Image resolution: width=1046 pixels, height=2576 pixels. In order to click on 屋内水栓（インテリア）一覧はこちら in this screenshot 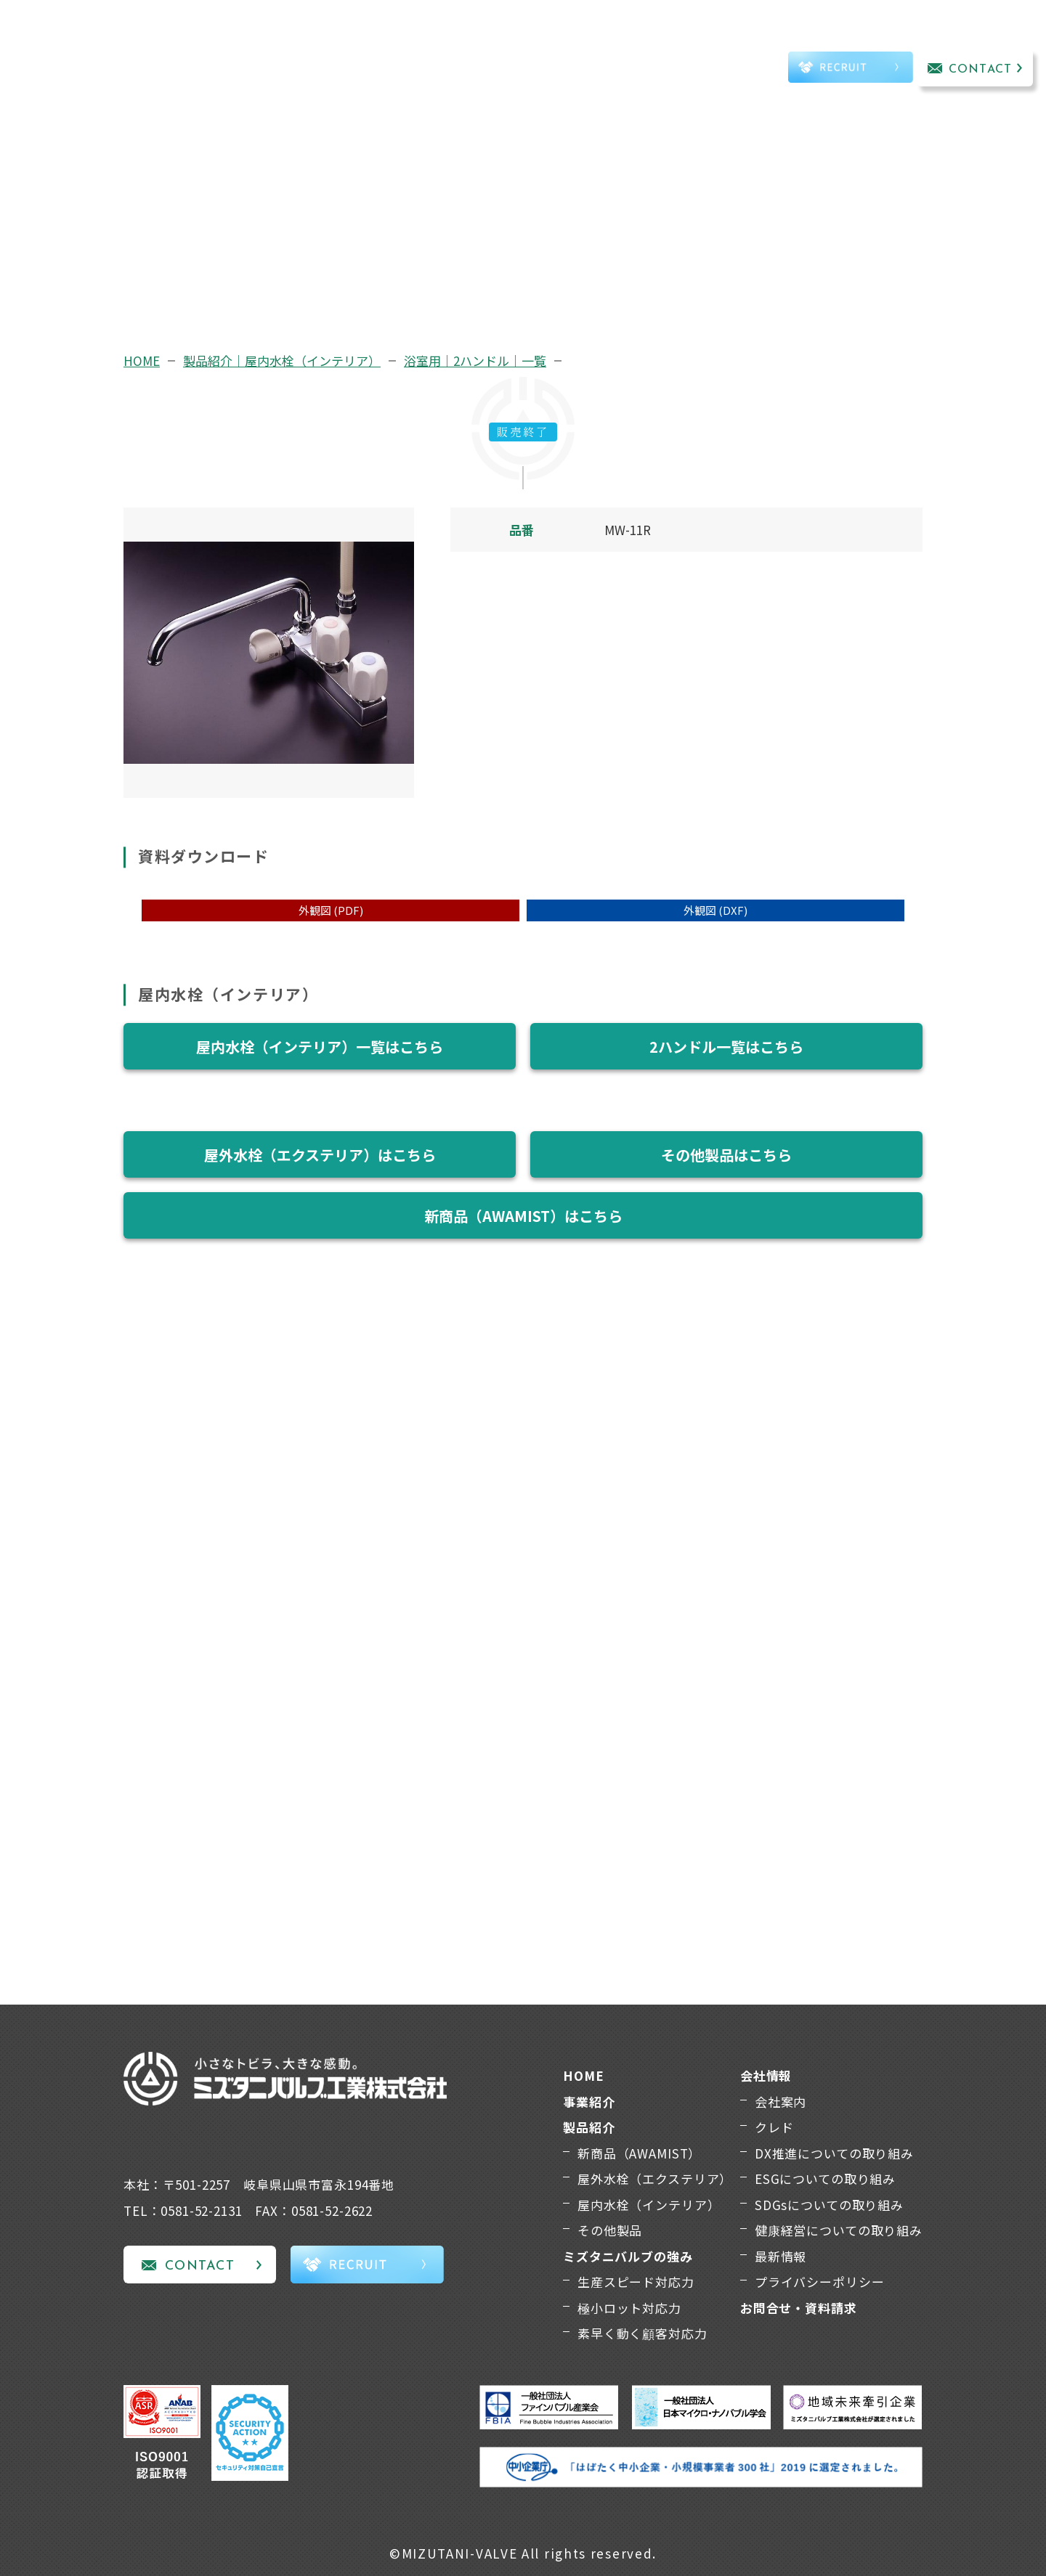, I will do `click(319, 1046)`.